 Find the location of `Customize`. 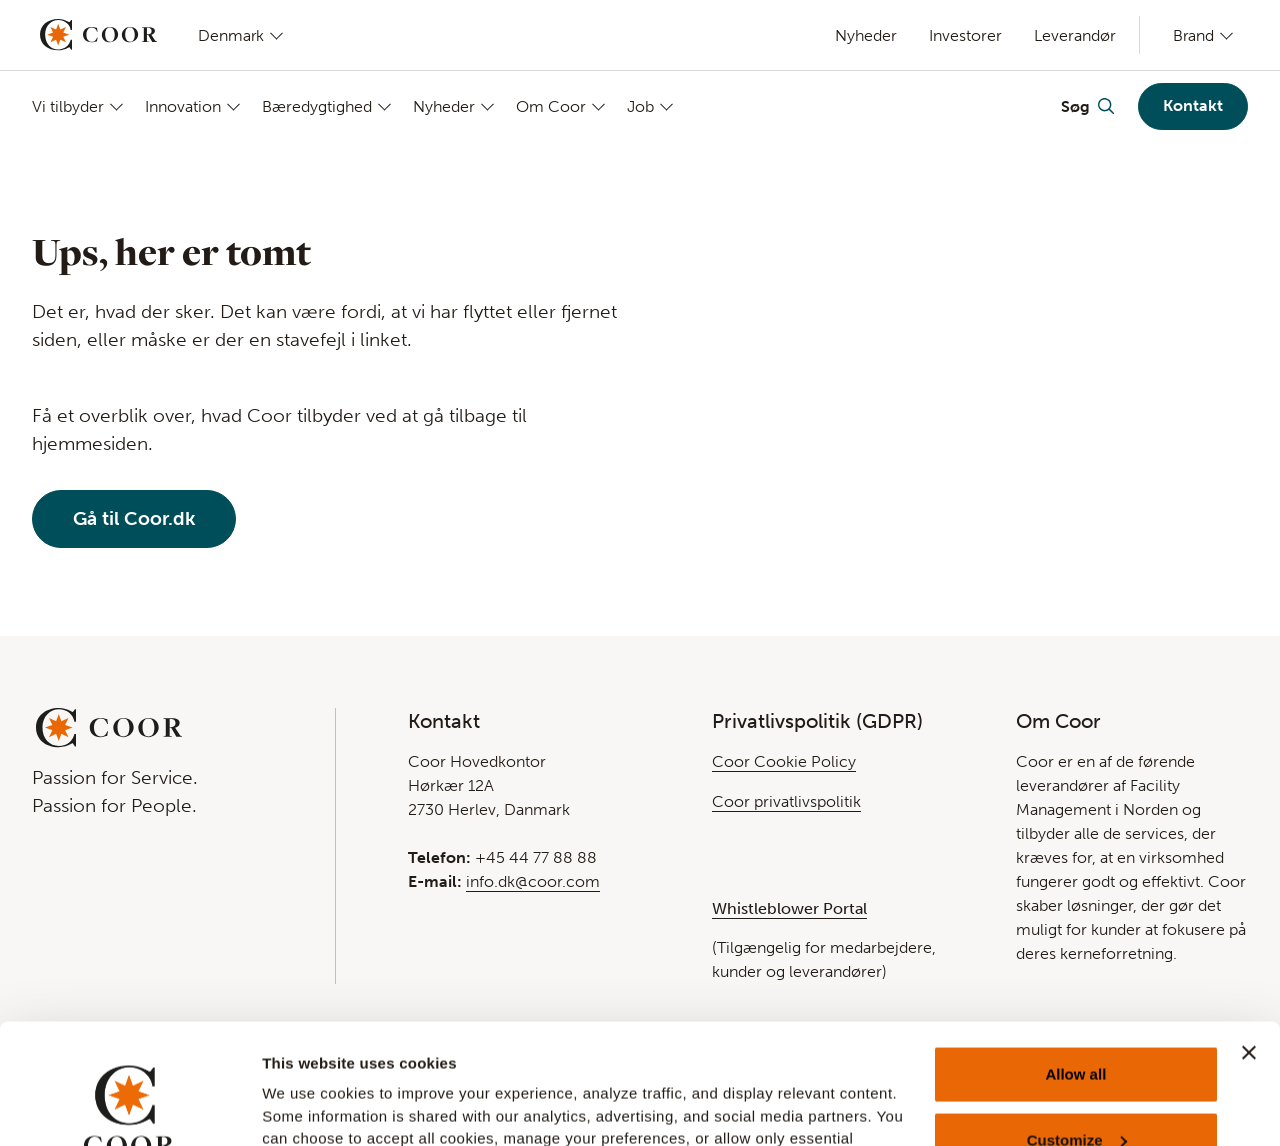

Customize is located at coordinates (1077, 1027).